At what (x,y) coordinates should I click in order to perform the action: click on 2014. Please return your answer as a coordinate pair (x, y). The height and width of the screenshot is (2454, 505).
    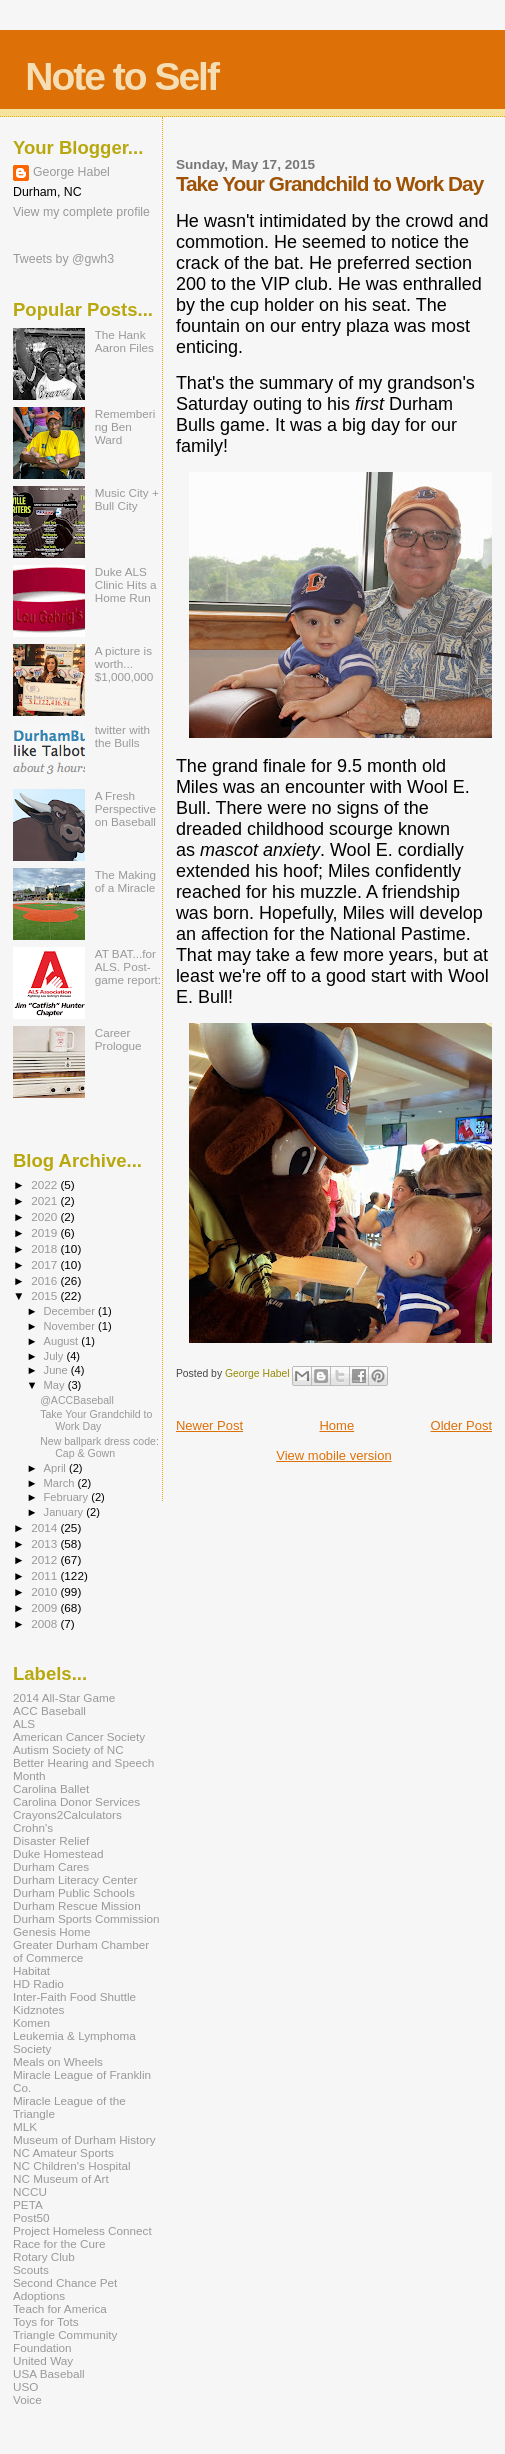
    Looking at the image, I should click on (45, 1527).